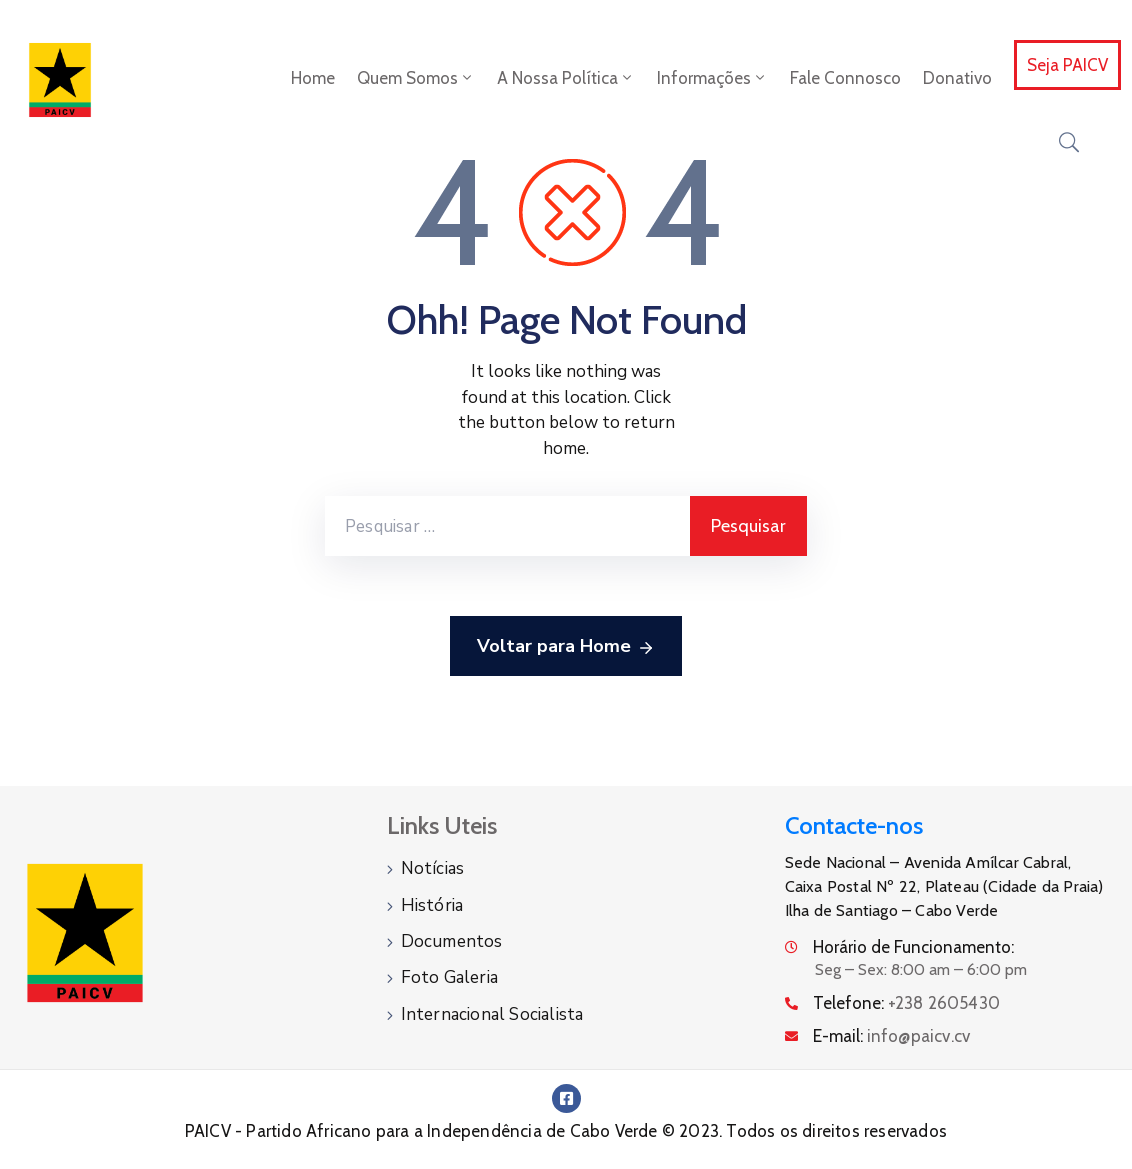 The image size is (1132, 1169). Describe the element at coordinates (416, 78) in the screenshot. I see `Quem Somos` at that location.